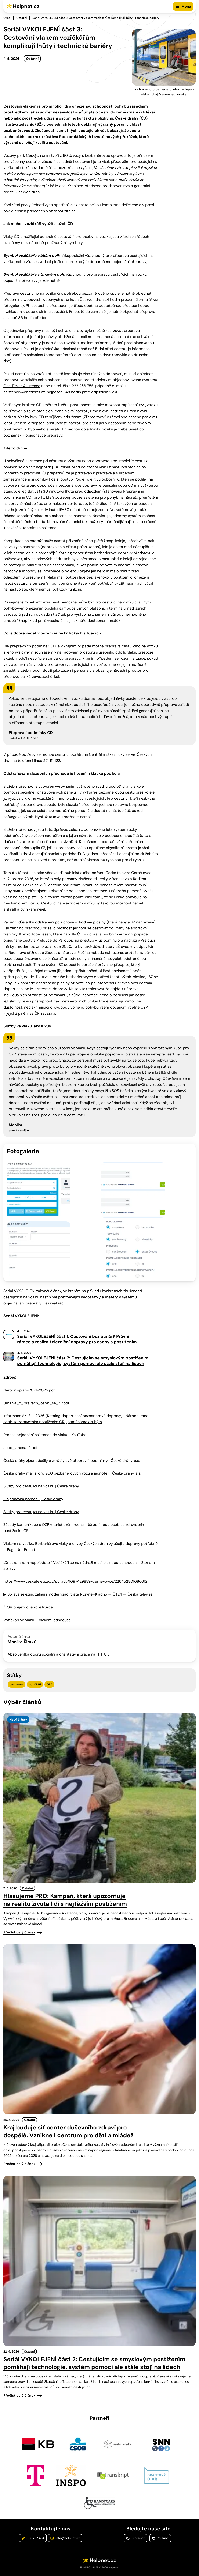  I want to click on Youtube, so click(160, 2538).